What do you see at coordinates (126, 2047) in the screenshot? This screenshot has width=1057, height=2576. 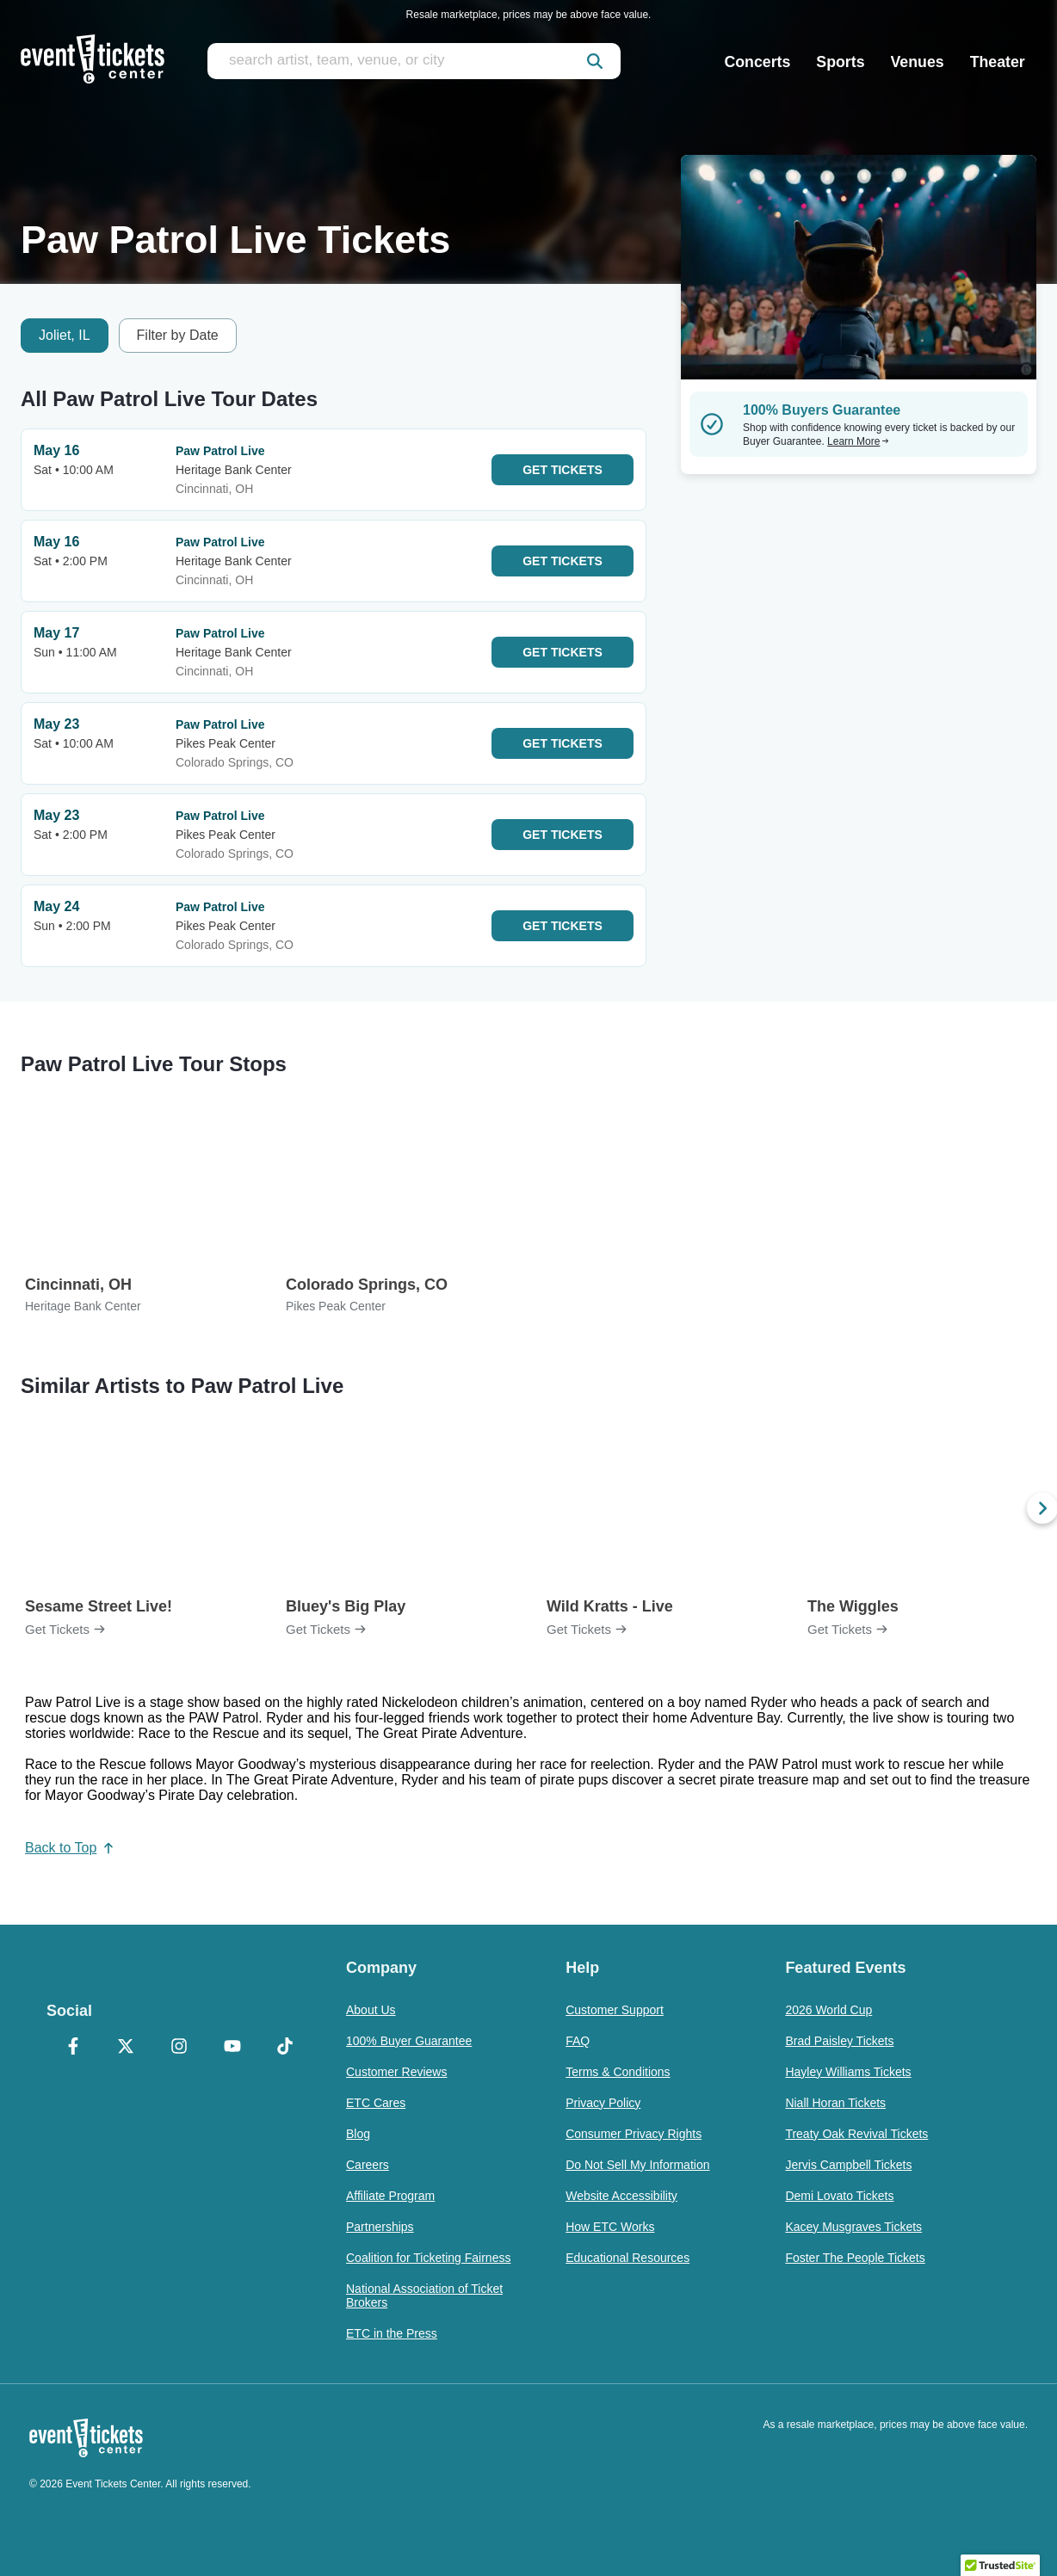 I see `[X Formerly Twitter]` at bounding box center [126, 2047].